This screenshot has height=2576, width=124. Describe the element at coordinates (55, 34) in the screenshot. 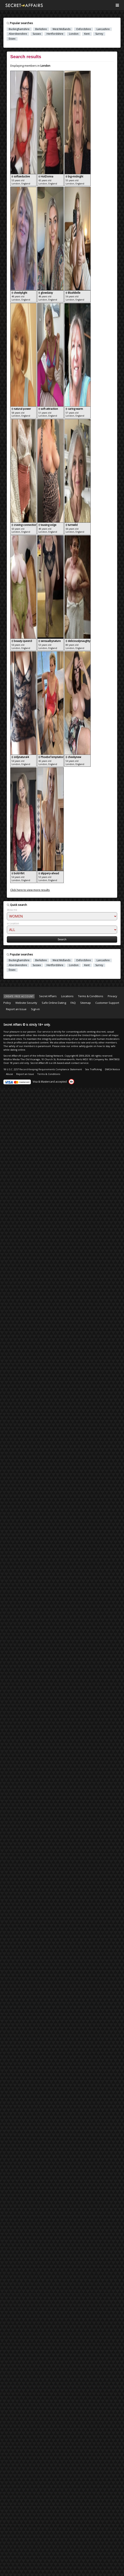

I see `Hertfordshire` at that location.